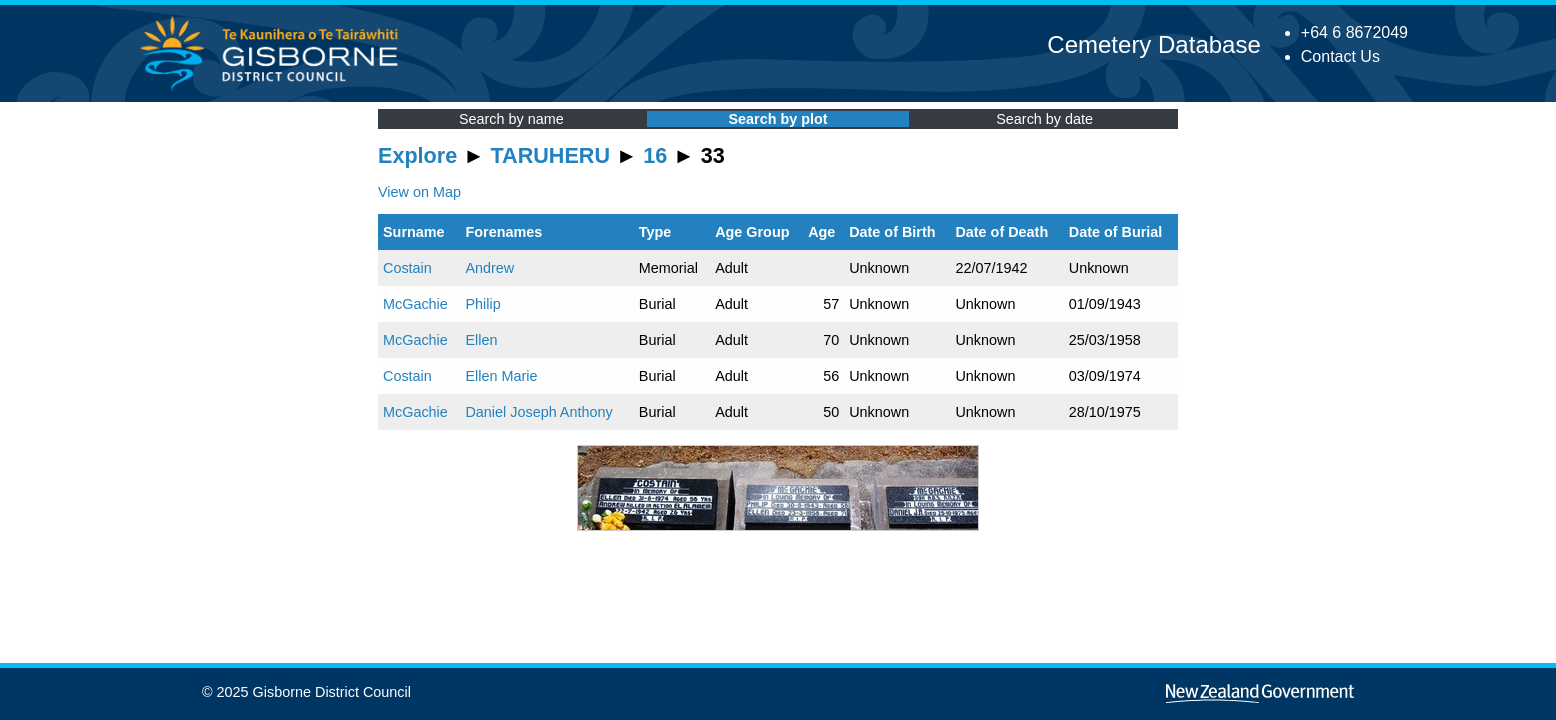 This screenshot has width=1556, height=720. I want to click on View on Map, so click(419, 192).